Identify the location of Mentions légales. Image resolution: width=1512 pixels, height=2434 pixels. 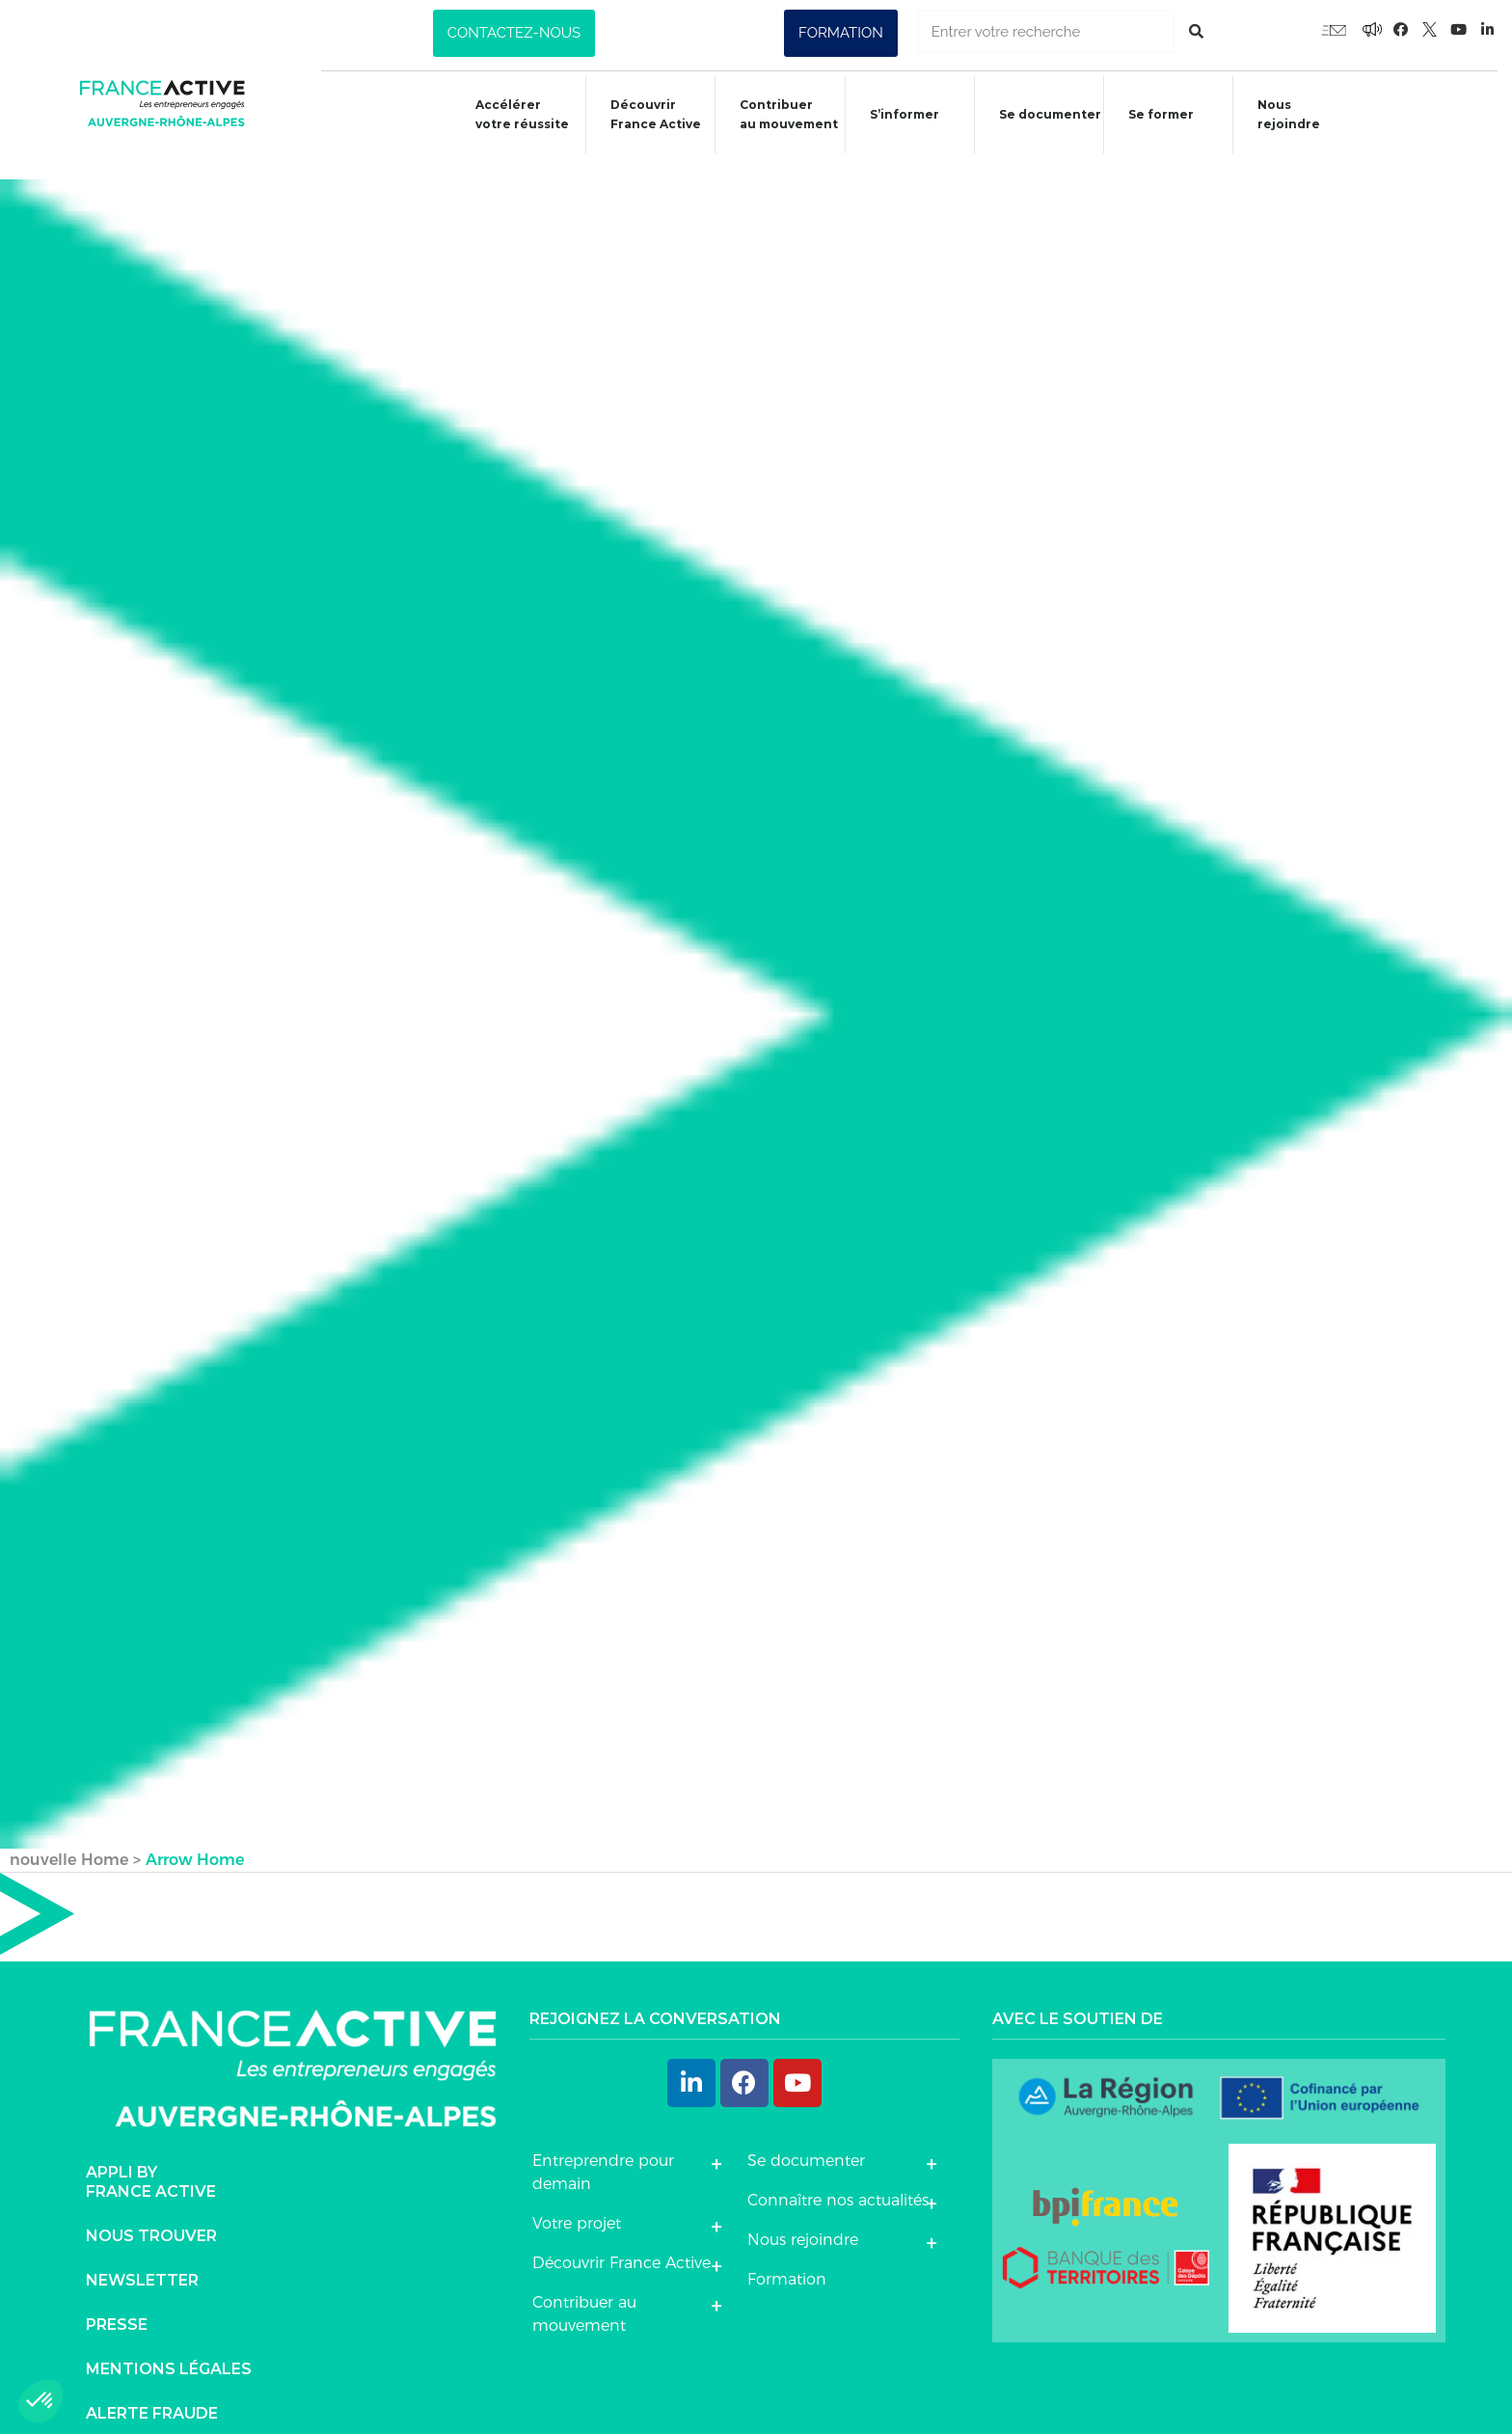
(169, 2348).